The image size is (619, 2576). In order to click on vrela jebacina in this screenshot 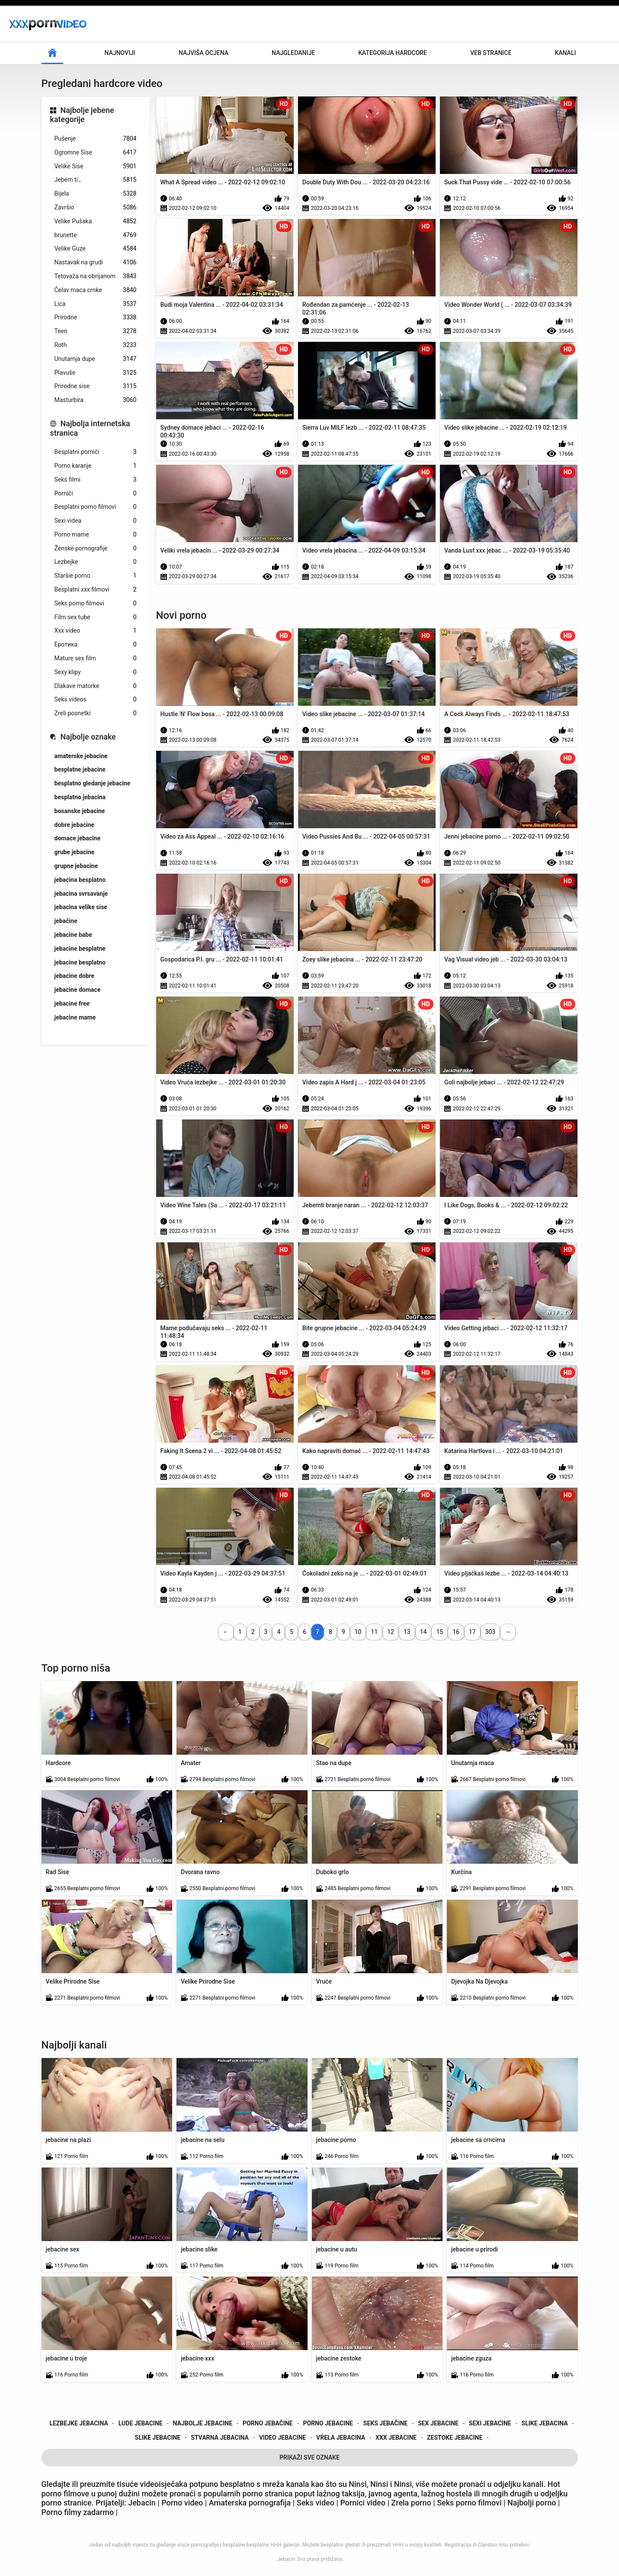, I will do `click(340, 2437)`.